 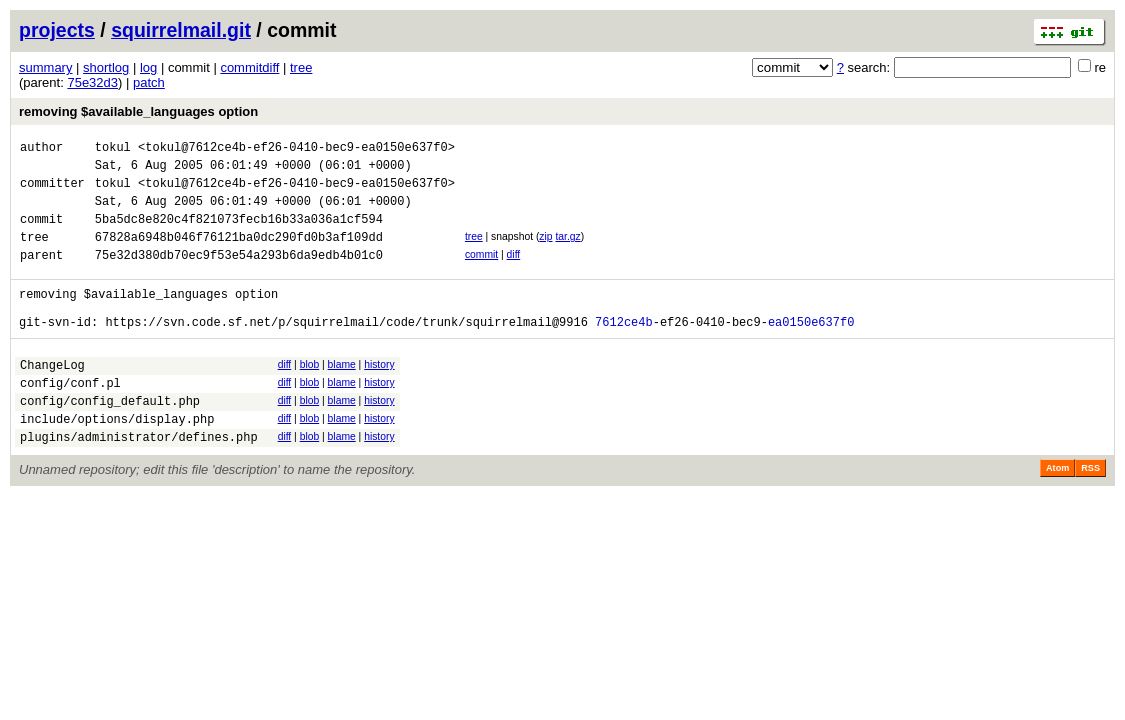 I want to click on 75e32d3, so click(x=92, y=82).